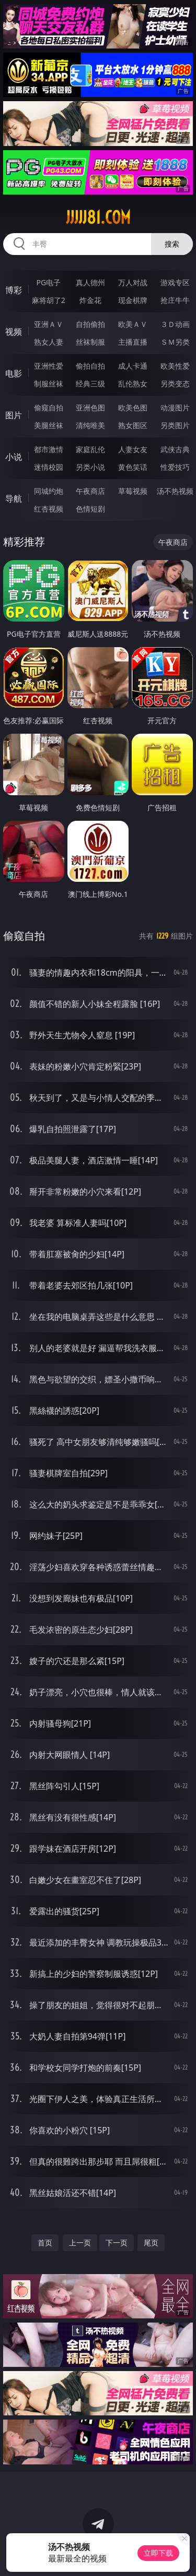 Image resolution: width=196 pixels, height=2576 pixels. Describe the element at coordinates (80, 2242) in the screenshot. I see `上一页` at that location.